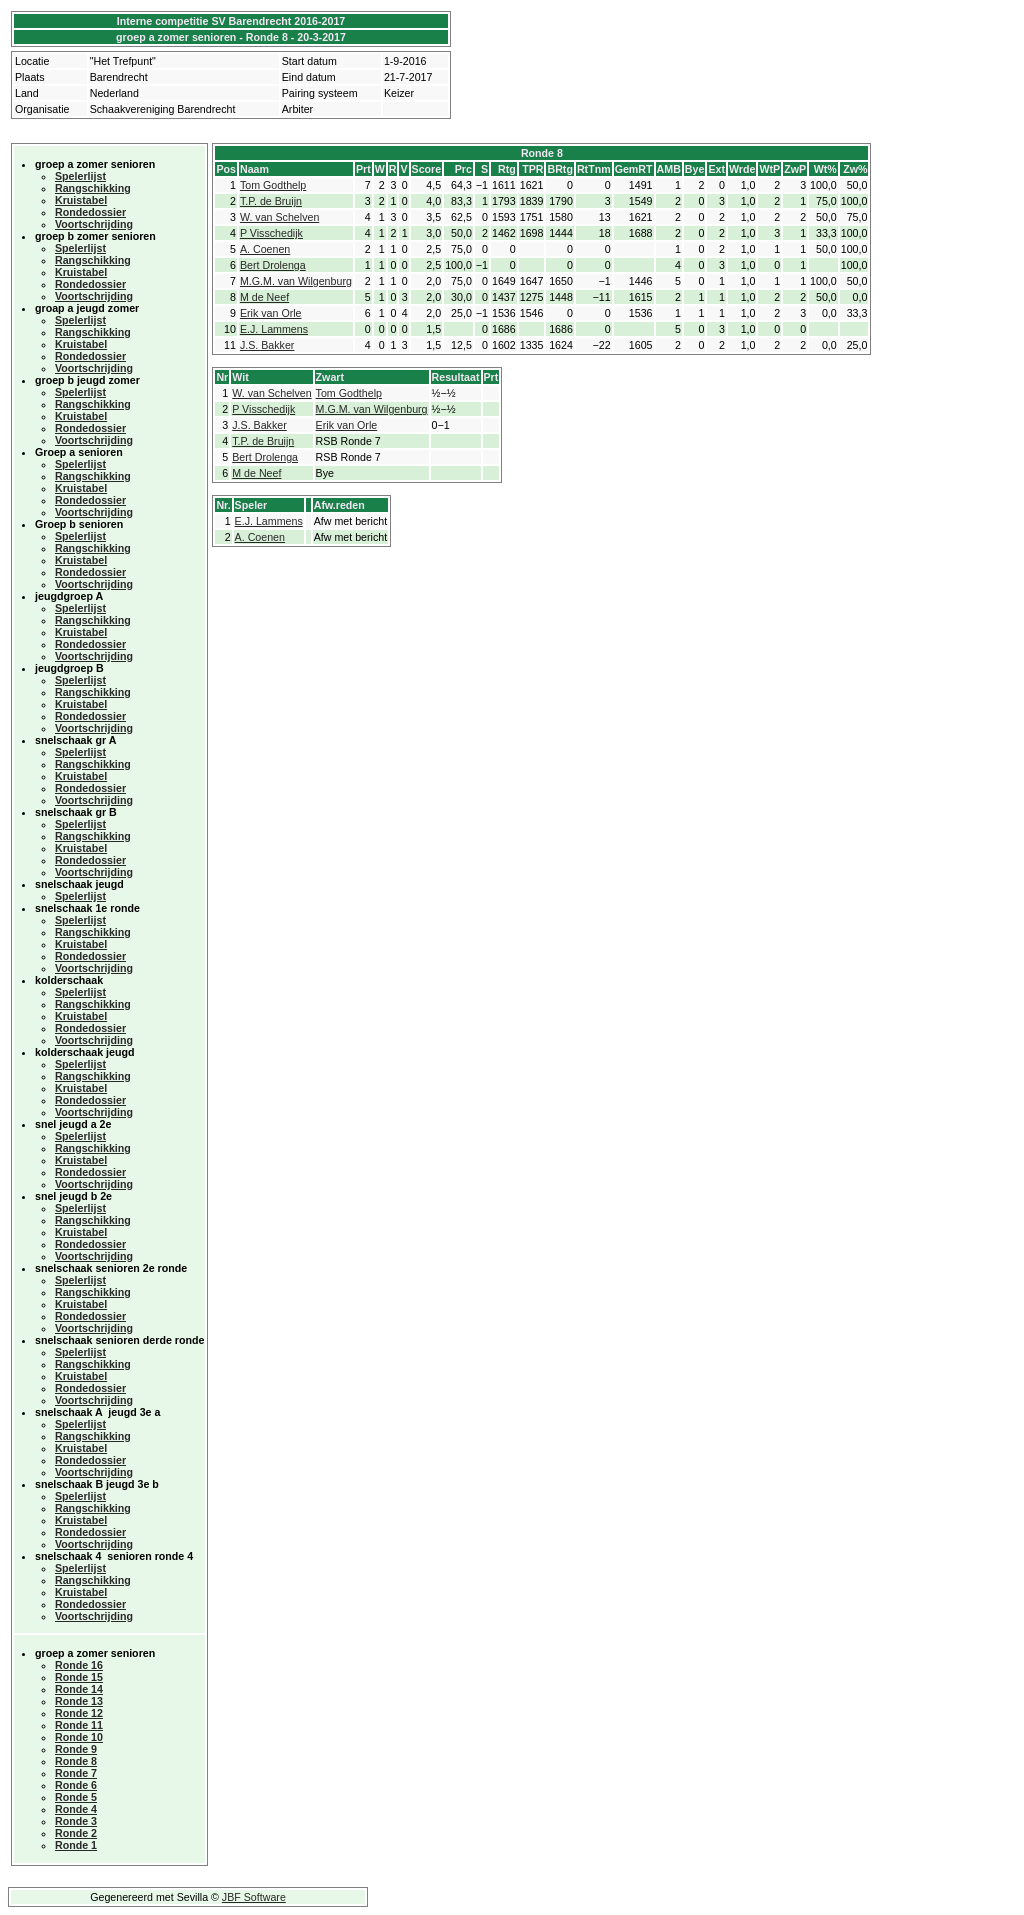  I want to click on Erik van Orle, so click(271, 313).